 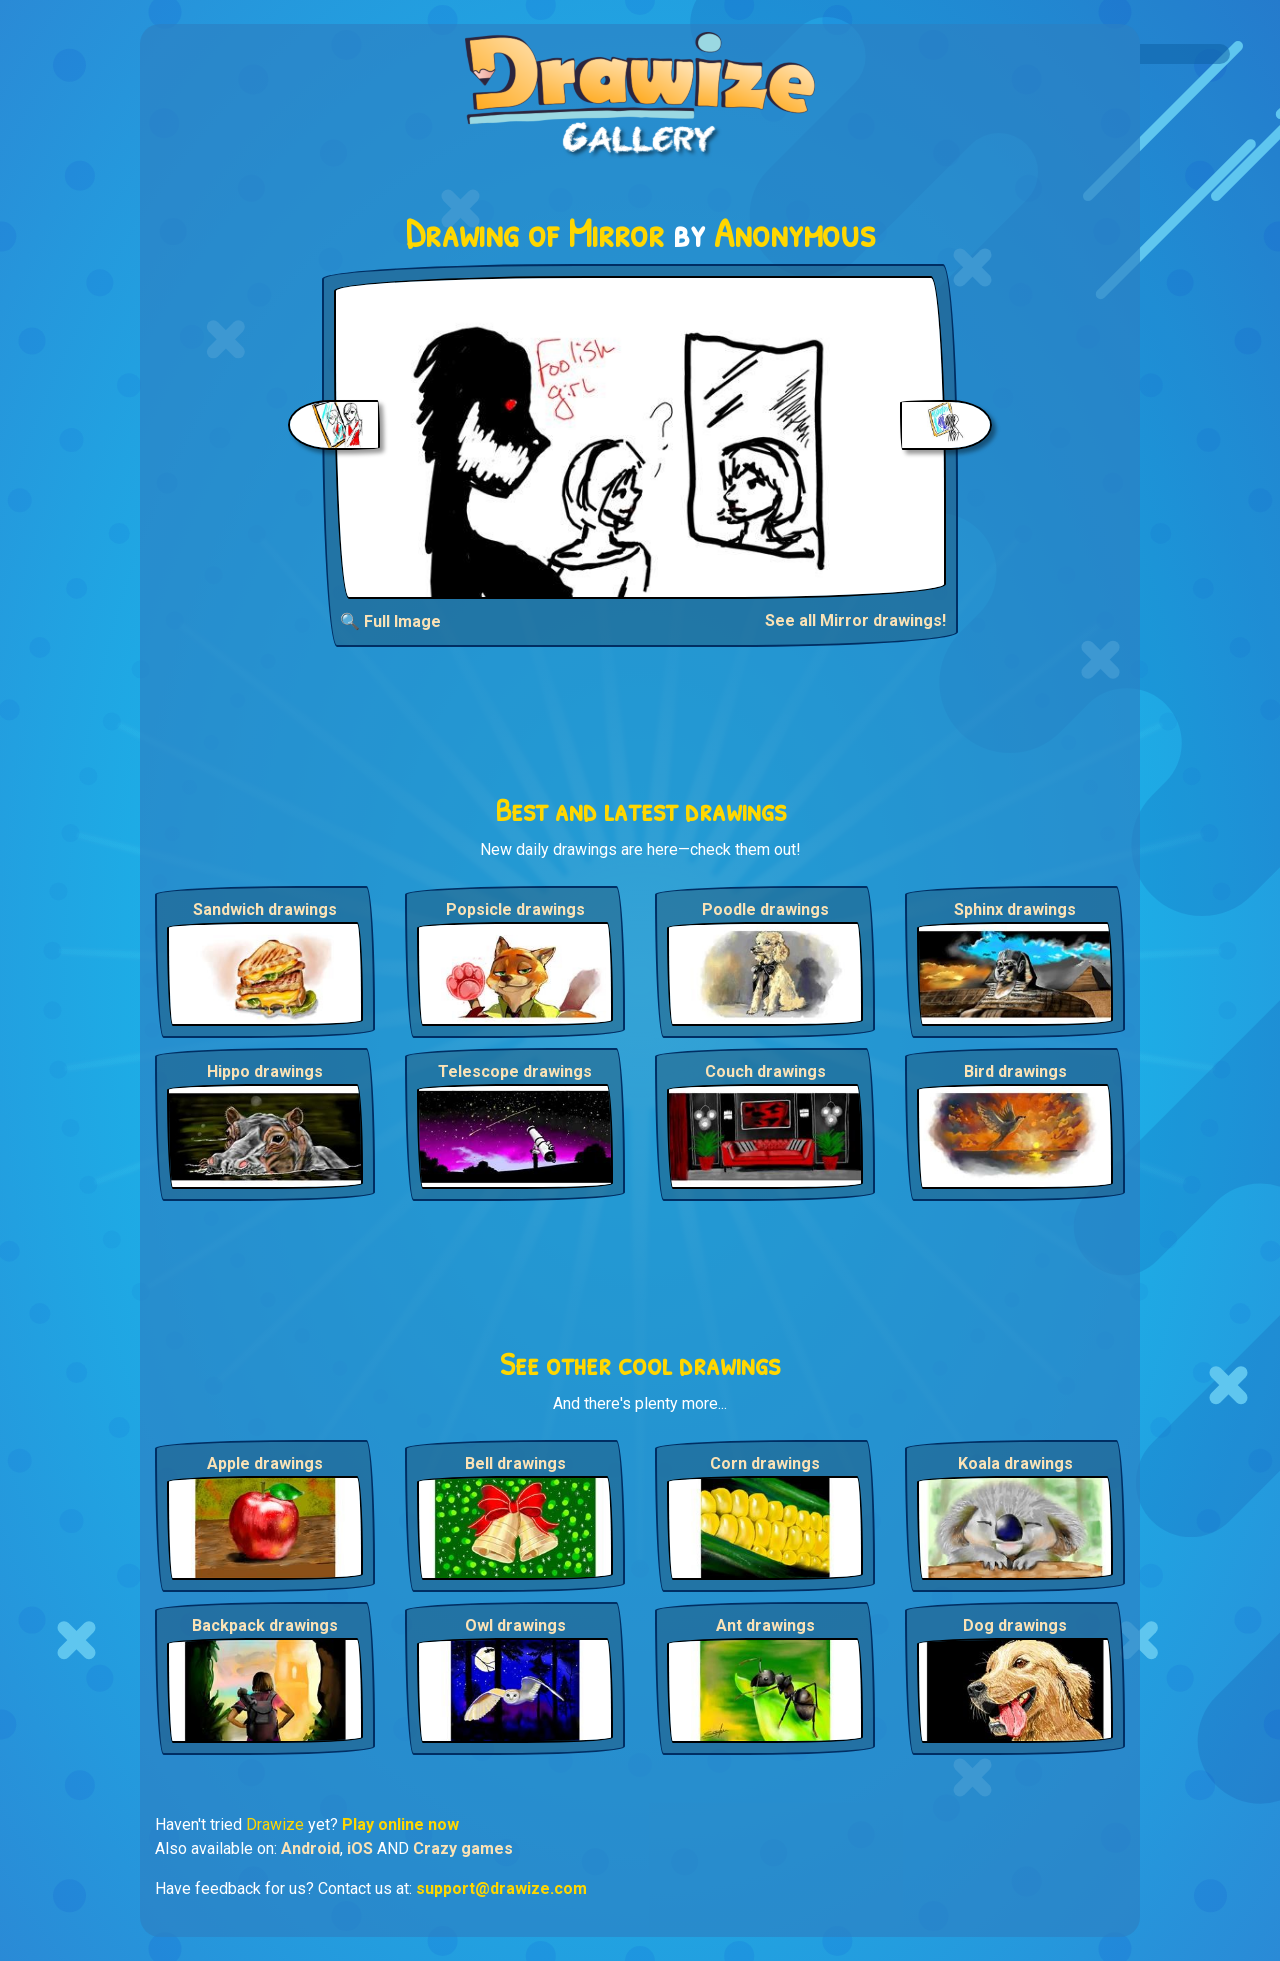 I want to click on Corn drawings, so click(x=765, y=1463).